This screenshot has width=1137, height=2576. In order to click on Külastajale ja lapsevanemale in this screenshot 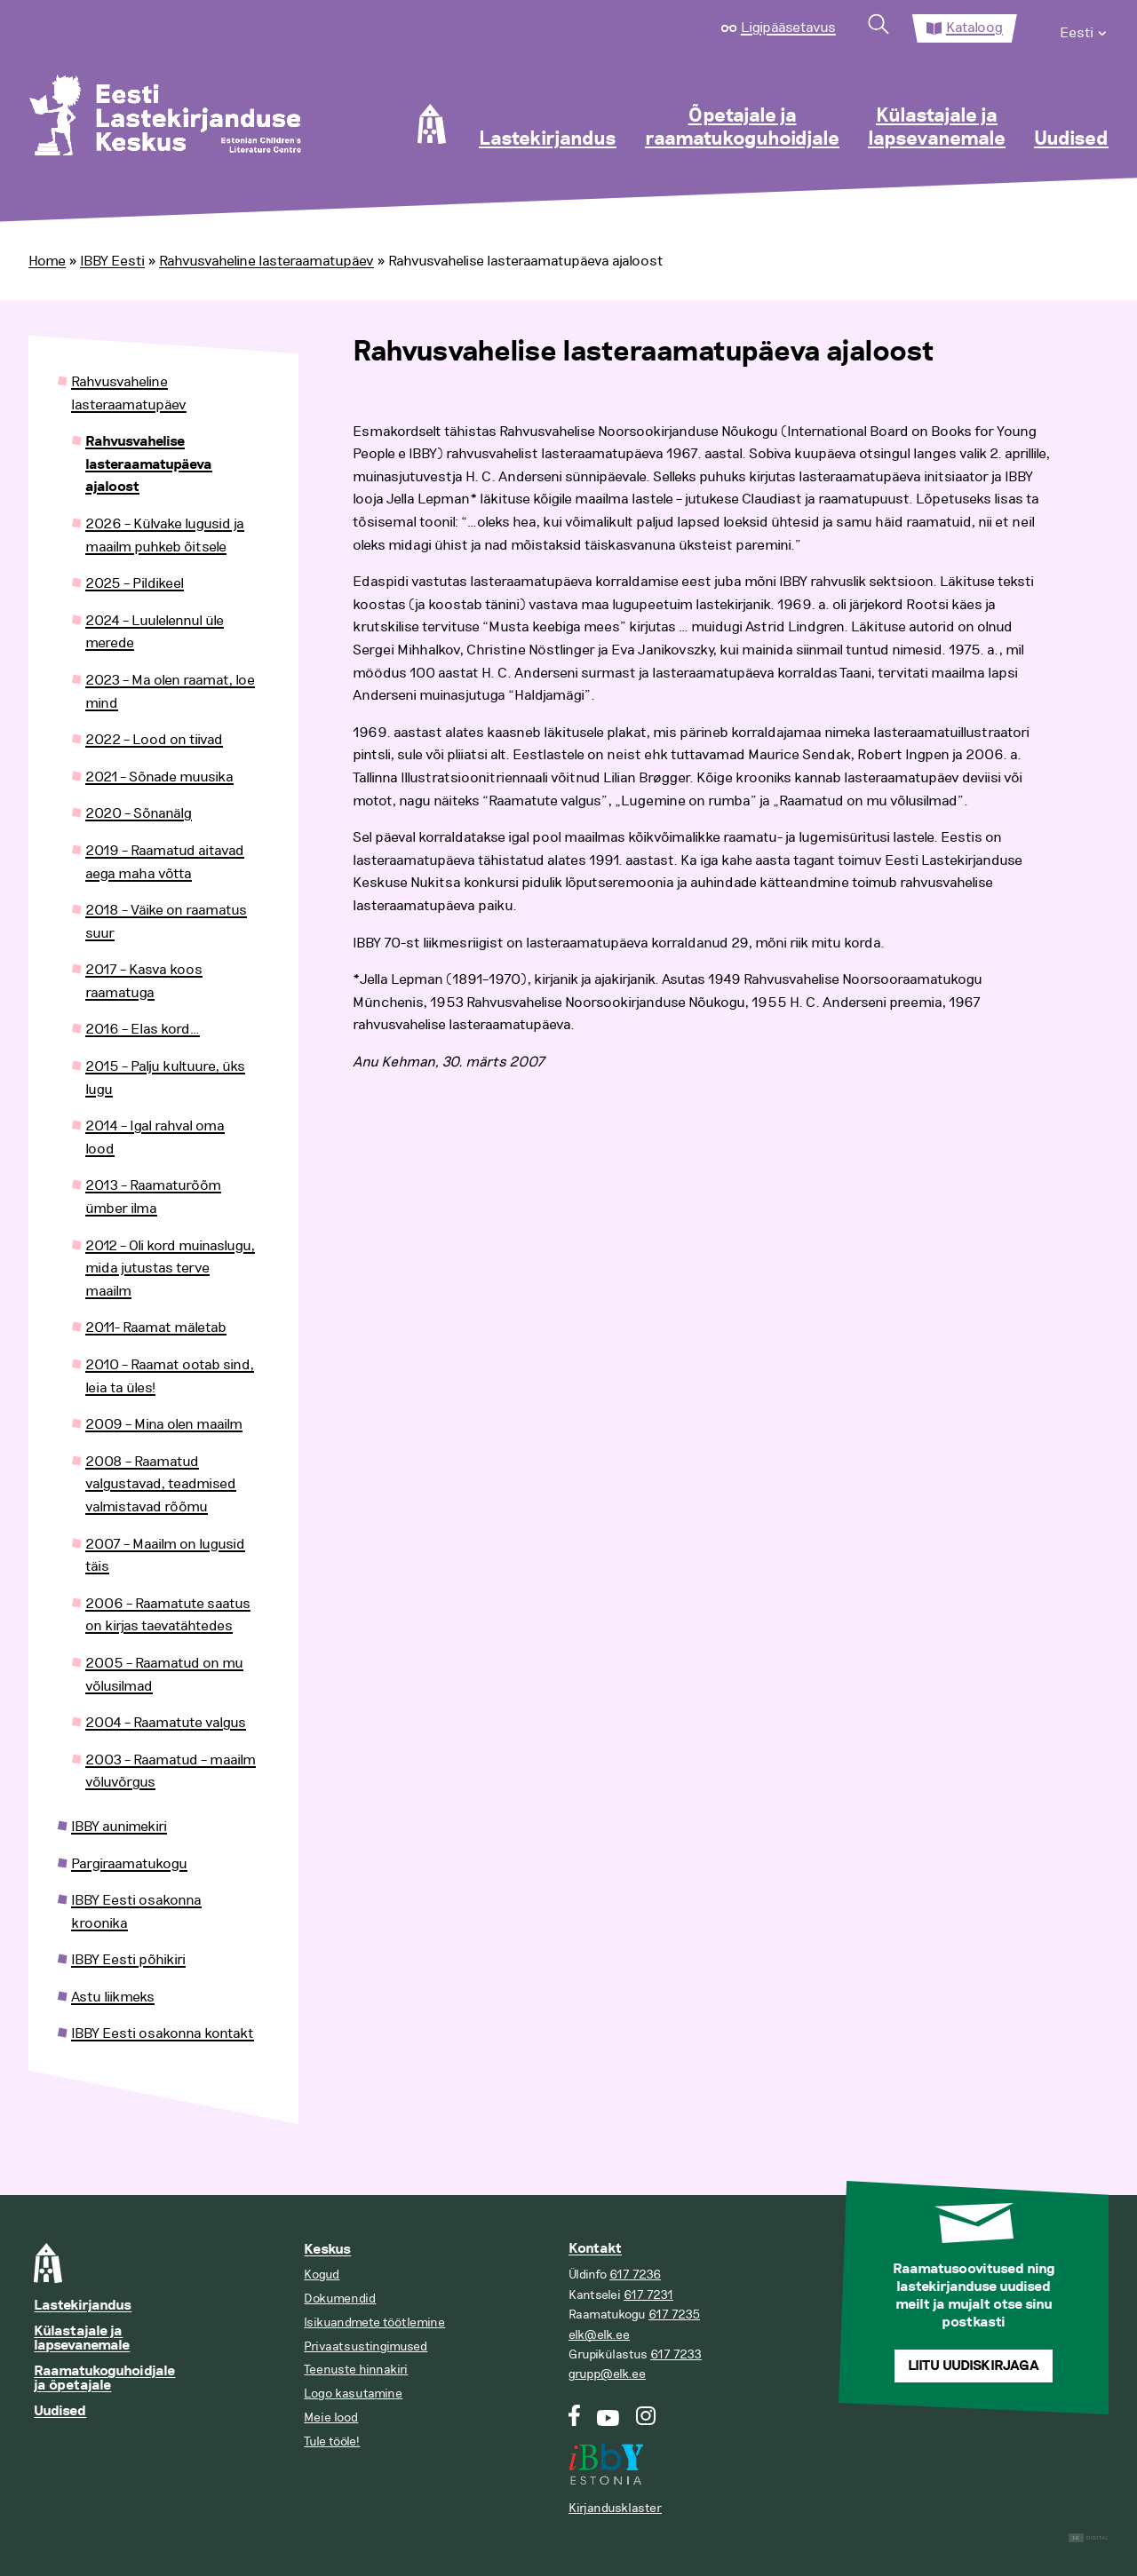, I will do `click(937, 128)`.